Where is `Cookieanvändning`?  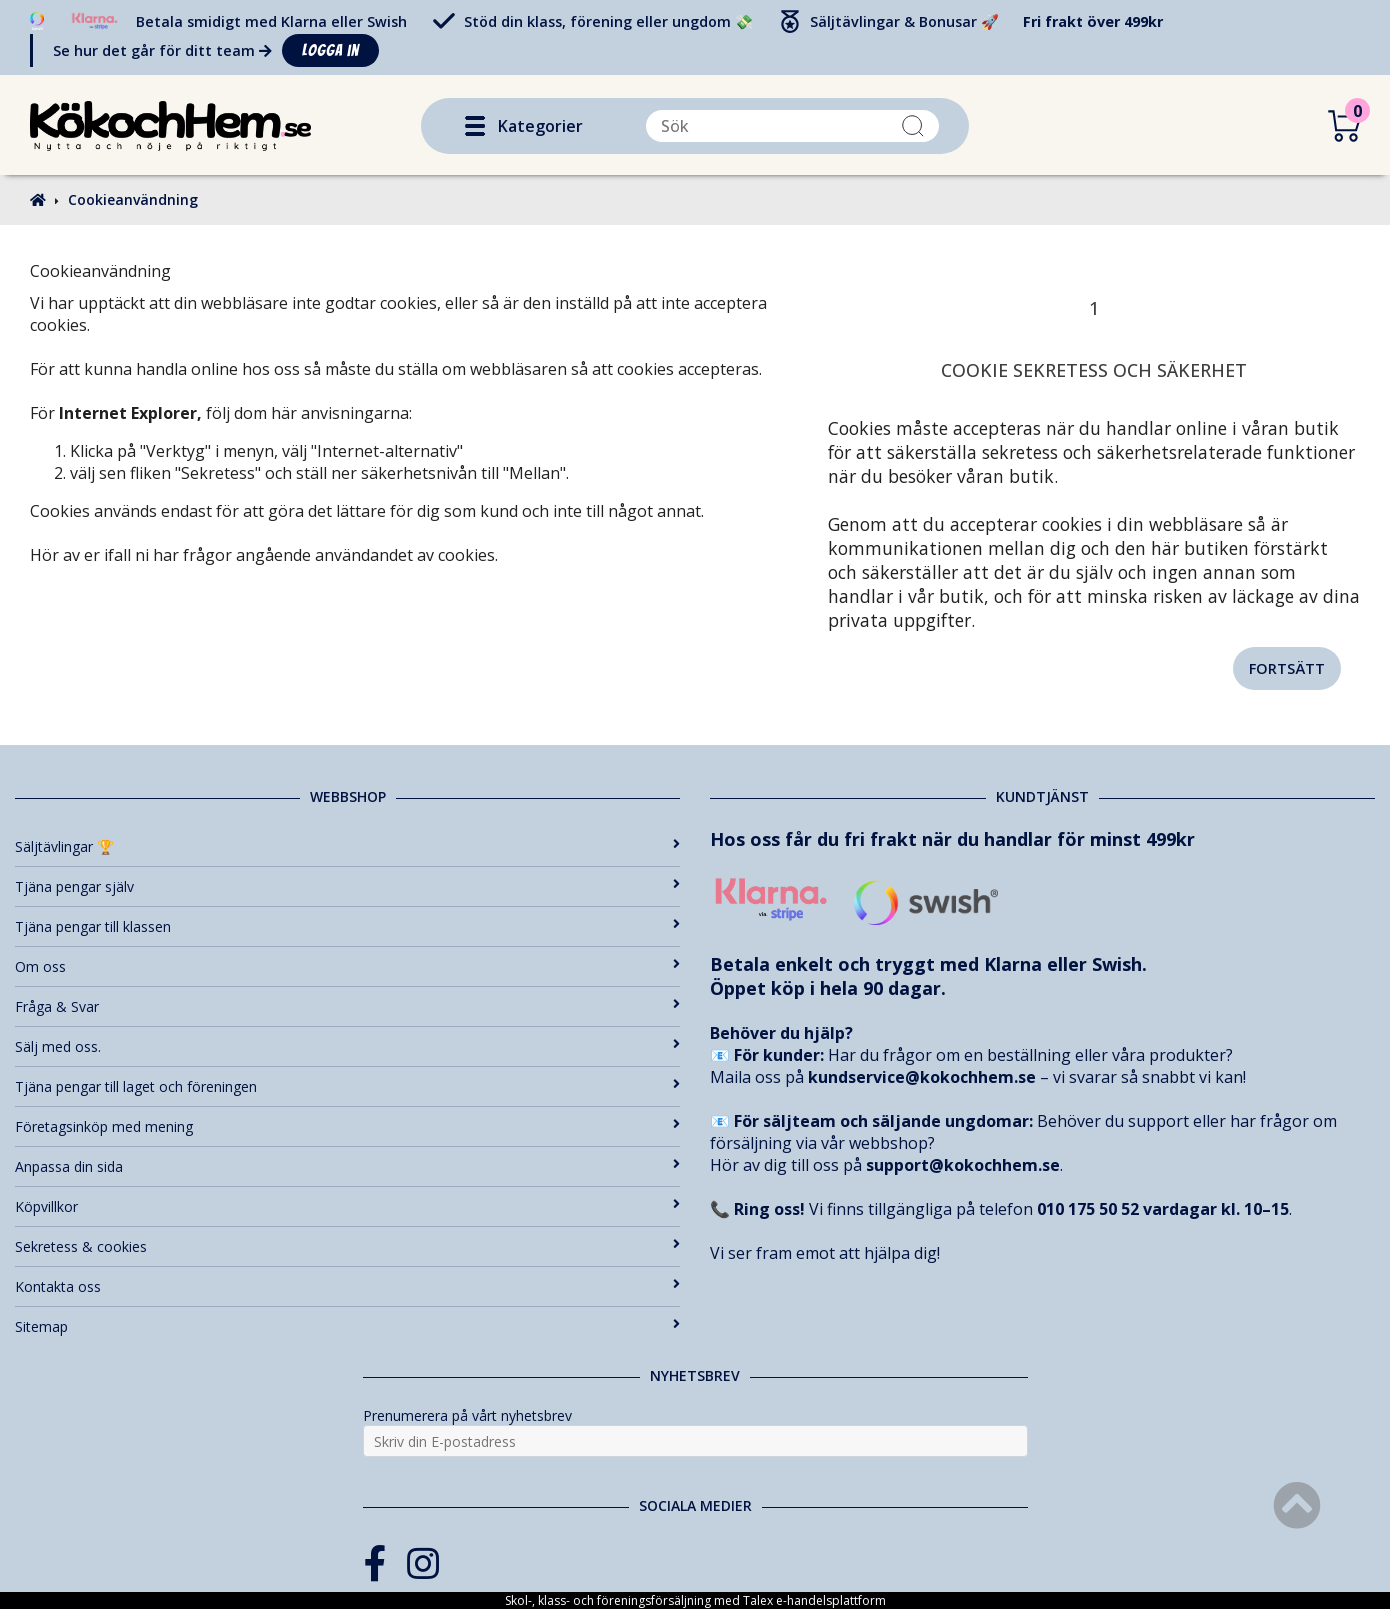
Cookieanvändning is located at coordinates (133, 199).